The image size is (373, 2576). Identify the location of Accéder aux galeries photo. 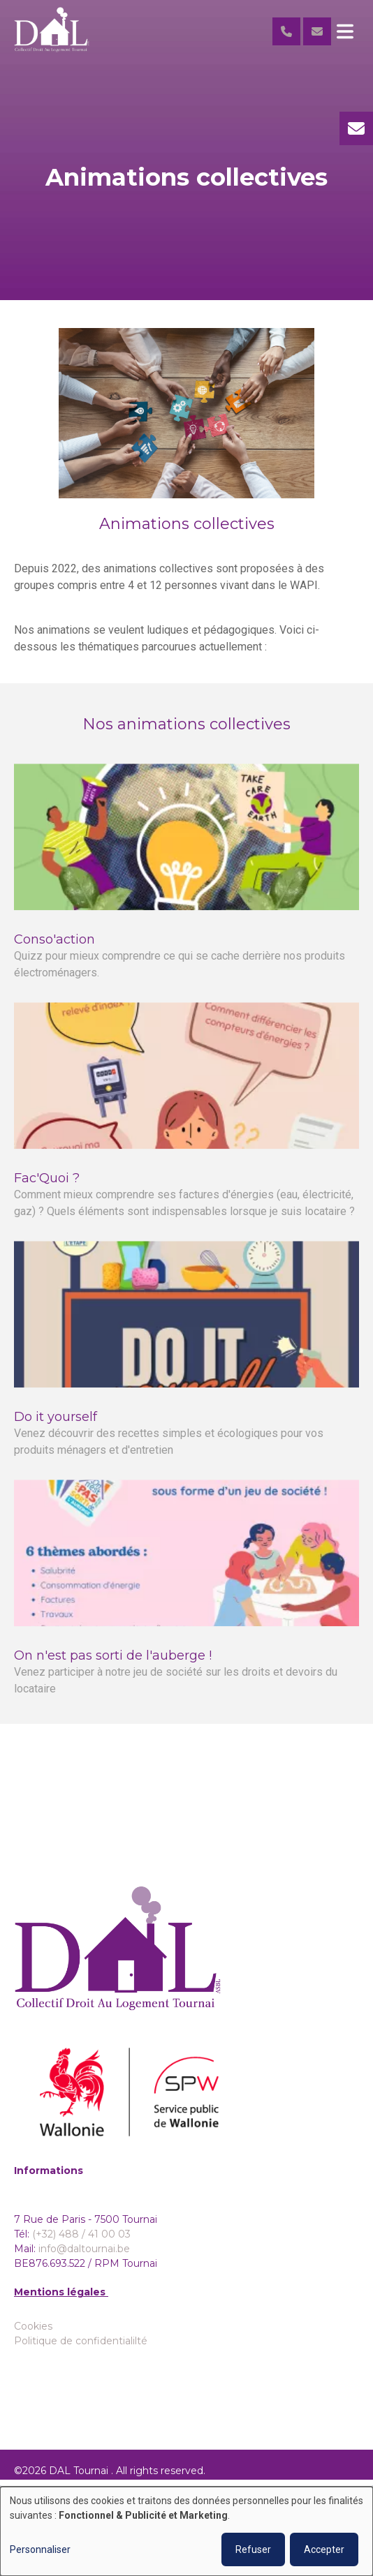
(187, 1839).